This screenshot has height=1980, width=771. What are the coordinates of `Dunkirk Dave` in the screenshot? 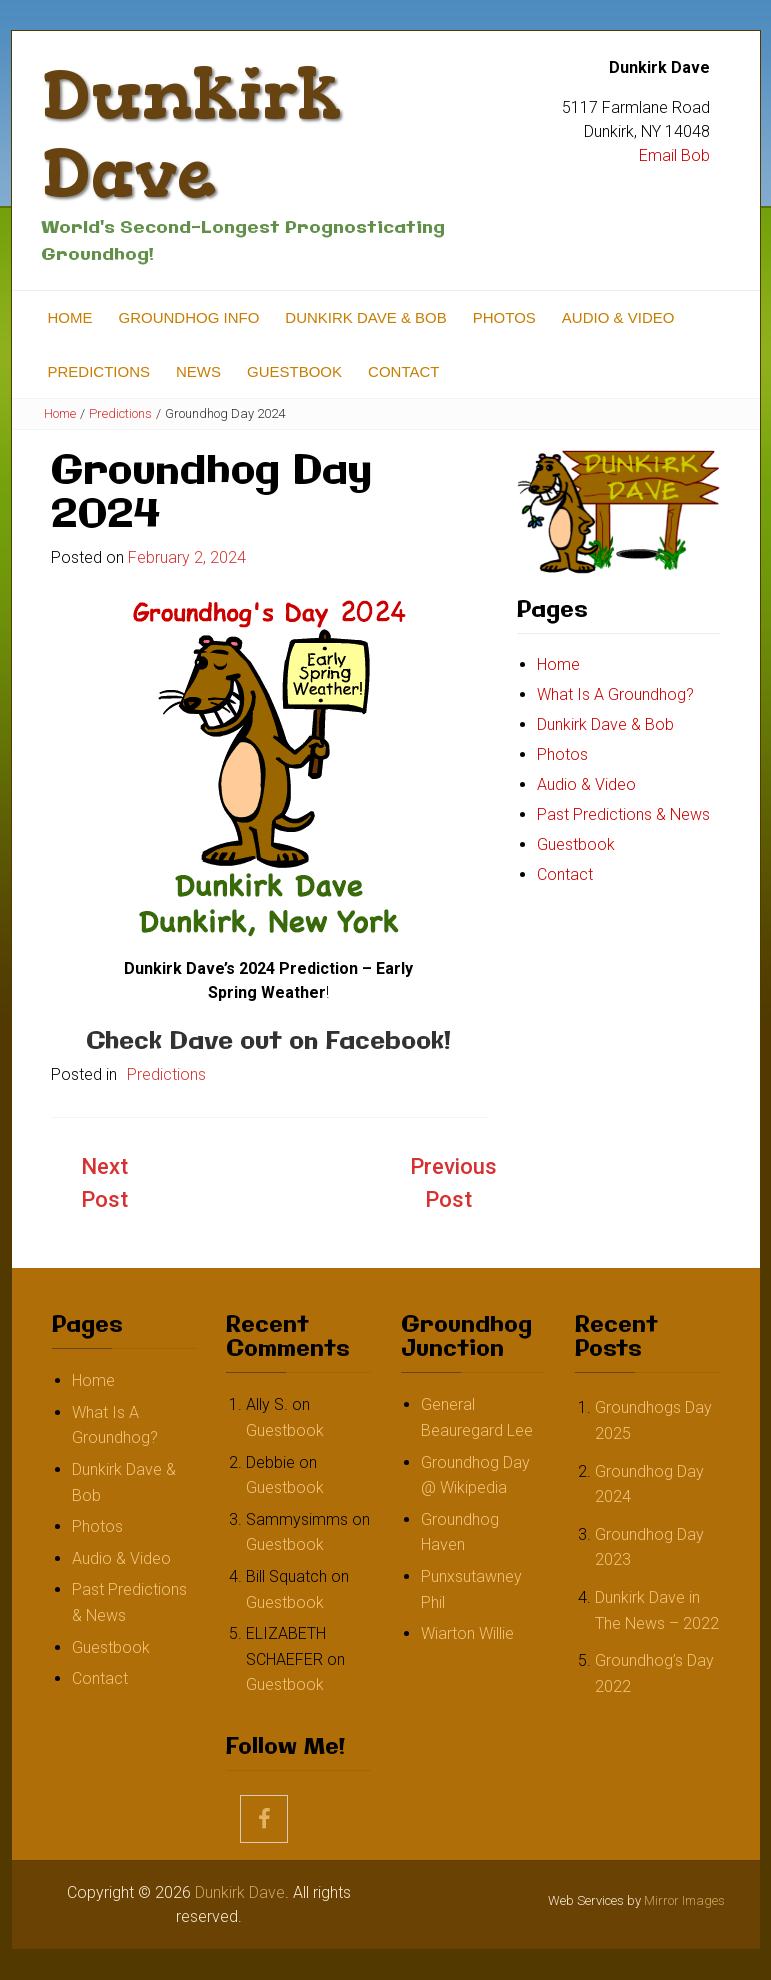 It's located at (191, 133).